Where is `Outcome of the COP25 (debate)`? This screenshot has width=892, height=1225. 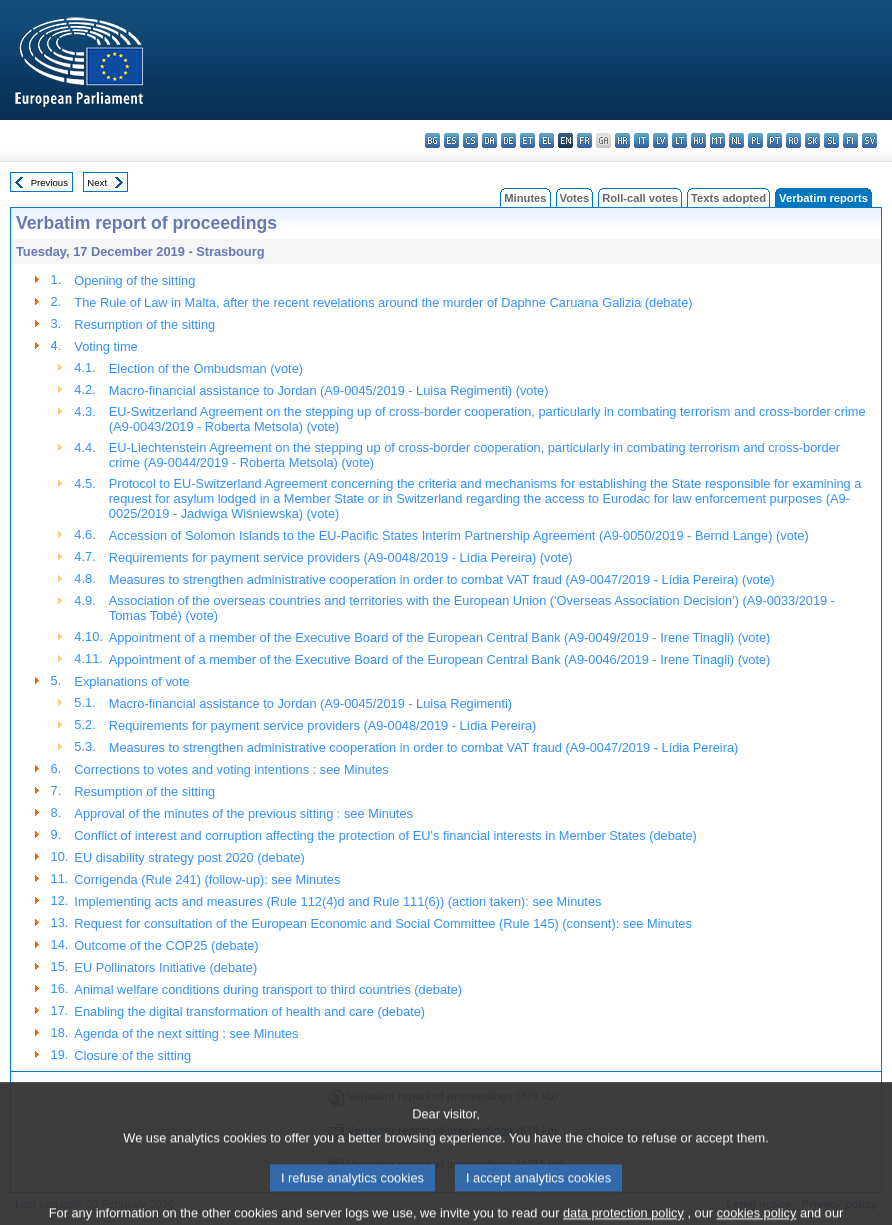
Outcome of the COP25 (debate) is located at coordinates (166, 945).